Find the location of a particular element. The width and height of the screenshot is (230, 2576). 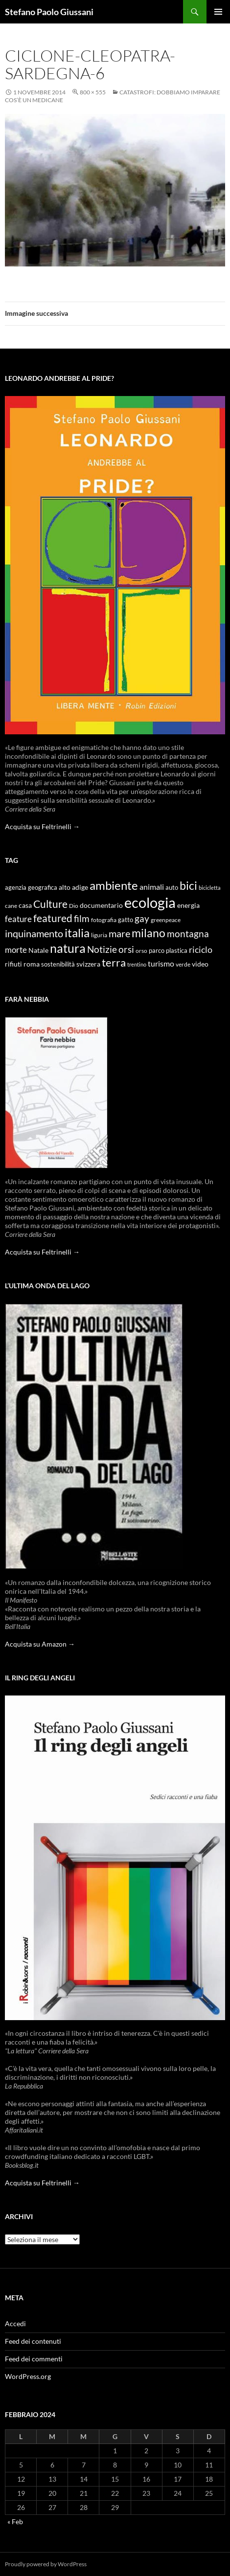

montagna [montagna (21 elementi)] is located at coordinates (188, 933).